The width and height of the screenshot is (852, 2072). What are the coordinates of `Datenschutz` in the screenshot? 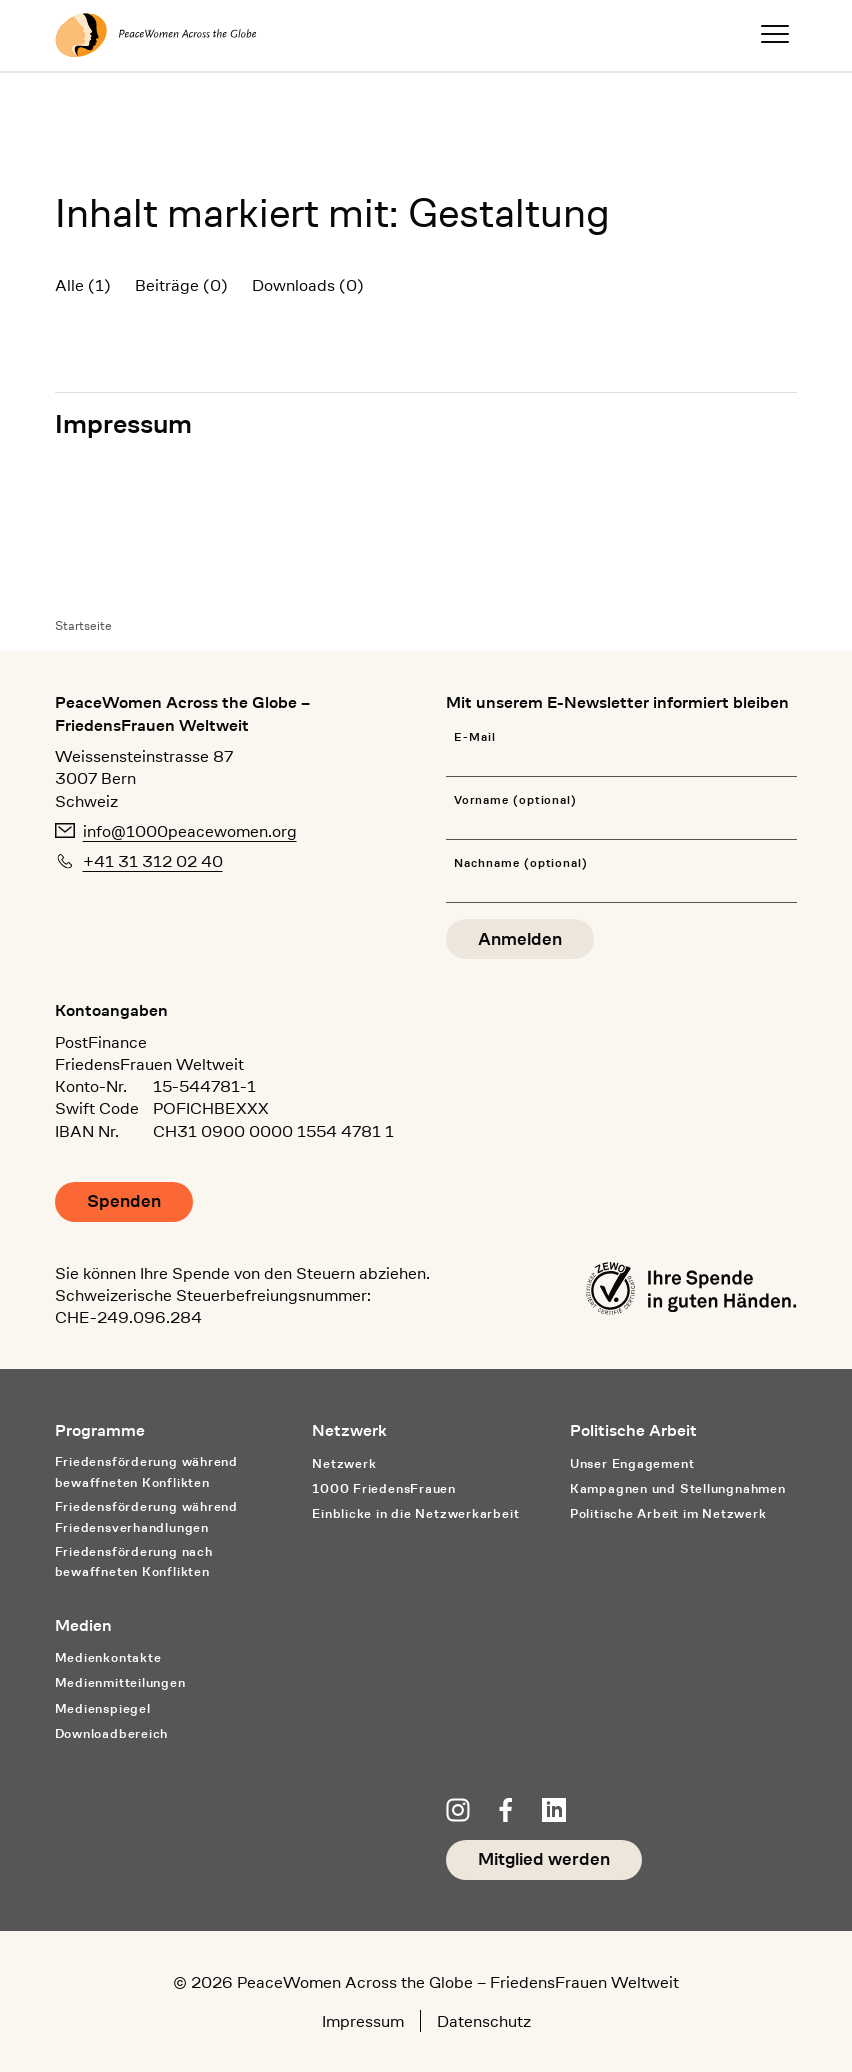 It's located at (484, 2021).